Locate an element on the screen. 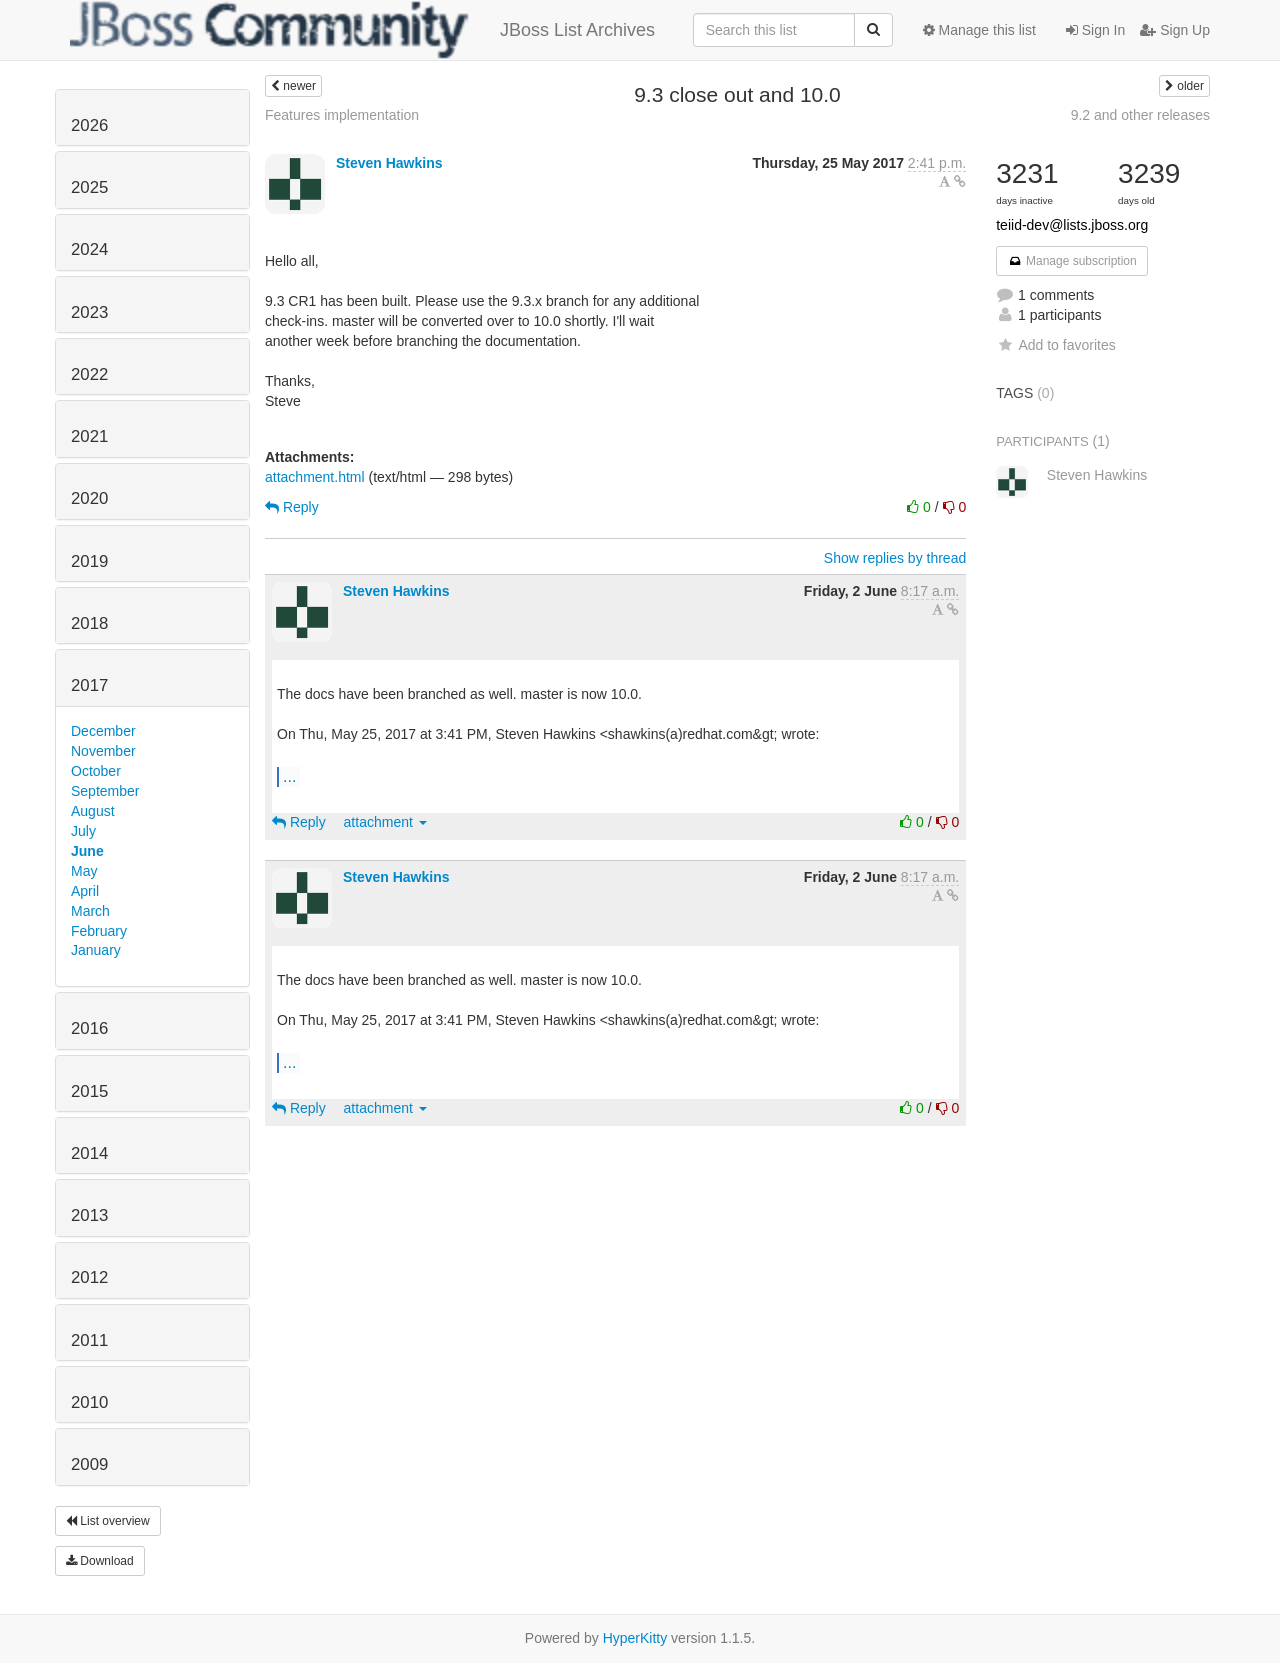 This screenshot has width=1280, height=1663. Manage subscription is located at coordinates (1072, 261).